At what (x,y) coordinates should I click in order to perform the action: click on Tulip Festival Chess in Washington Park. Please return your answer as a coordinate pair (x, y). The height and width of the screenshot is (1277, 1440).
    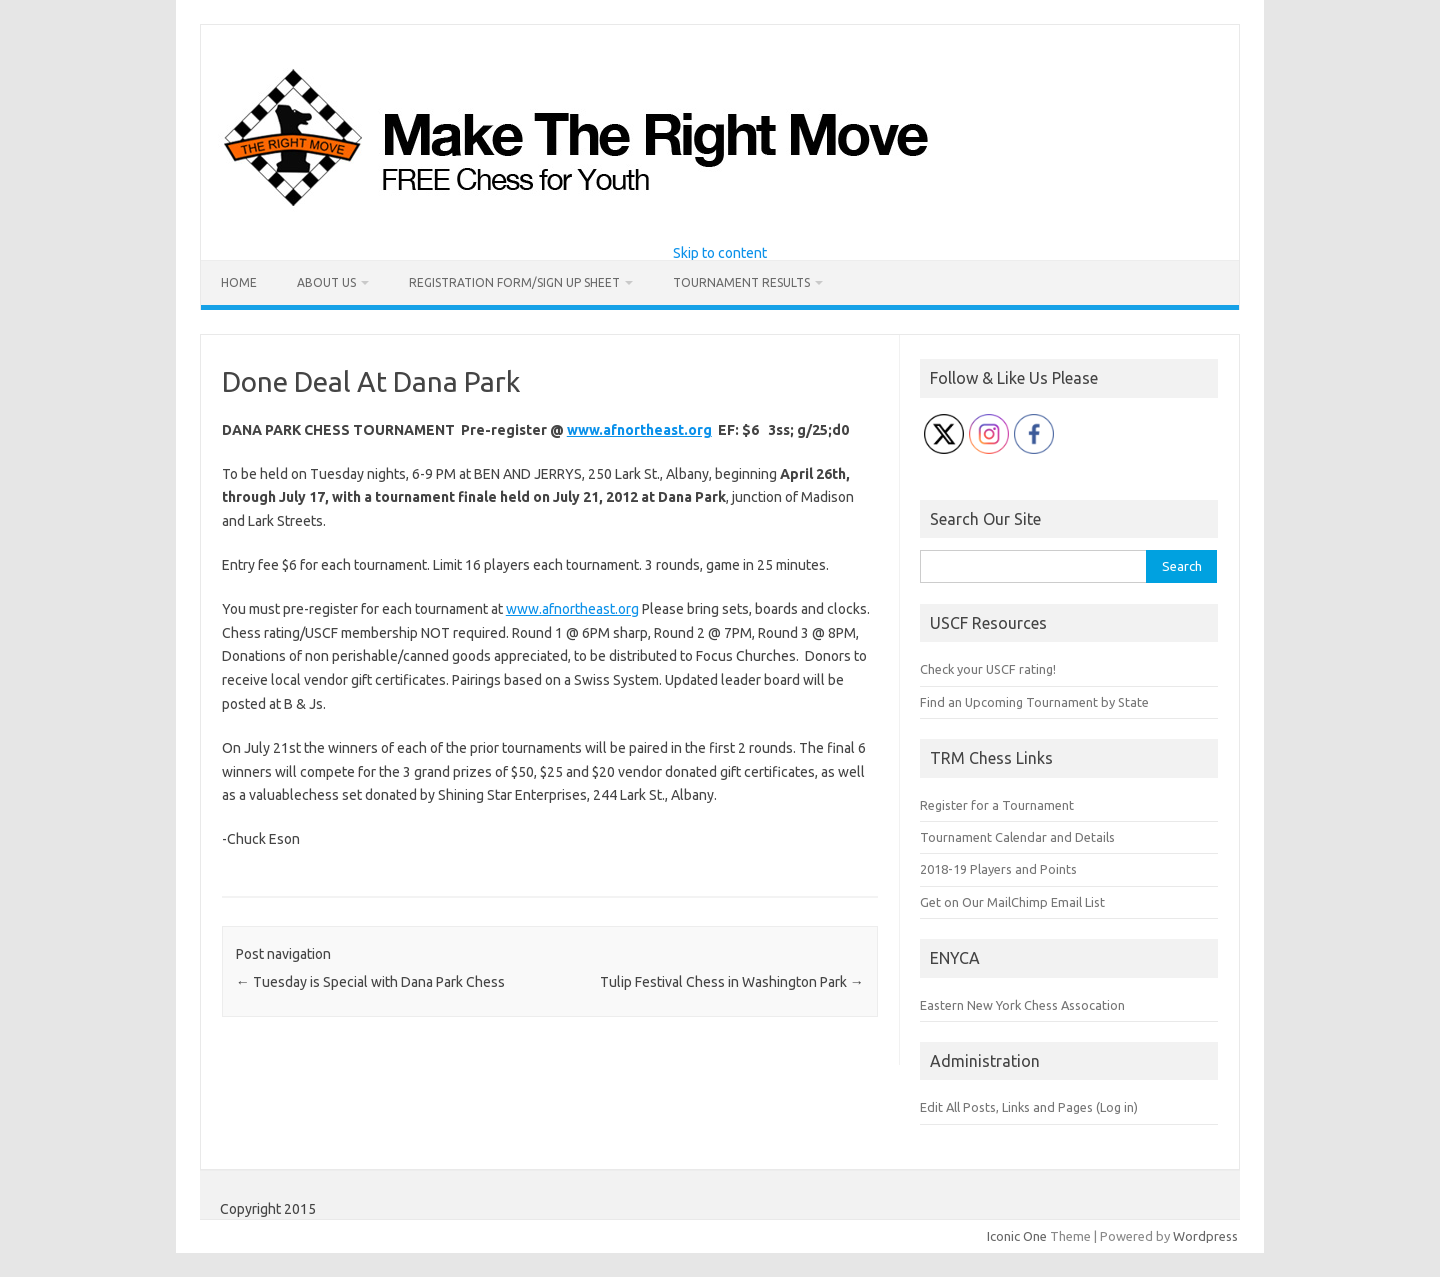
    Looking at the image, I should click on (732, 982).